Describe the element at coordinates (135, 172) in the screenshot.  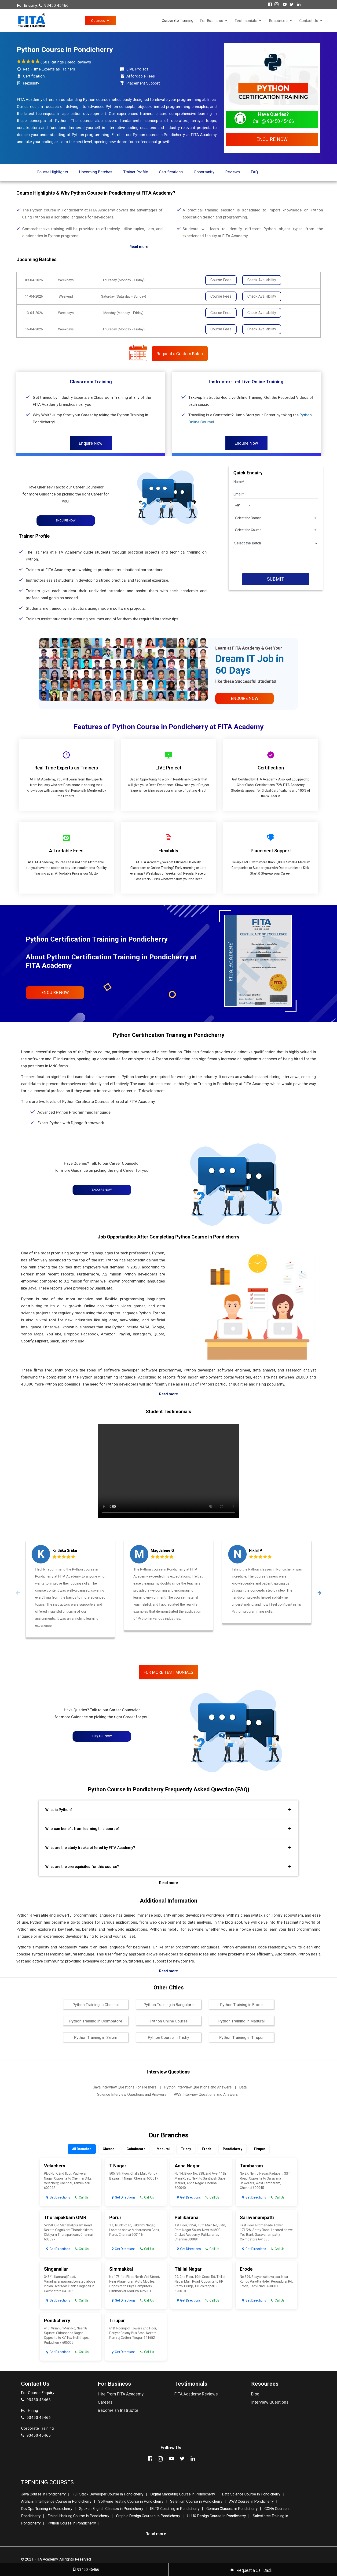
I see `Trainer Profile` at that location.